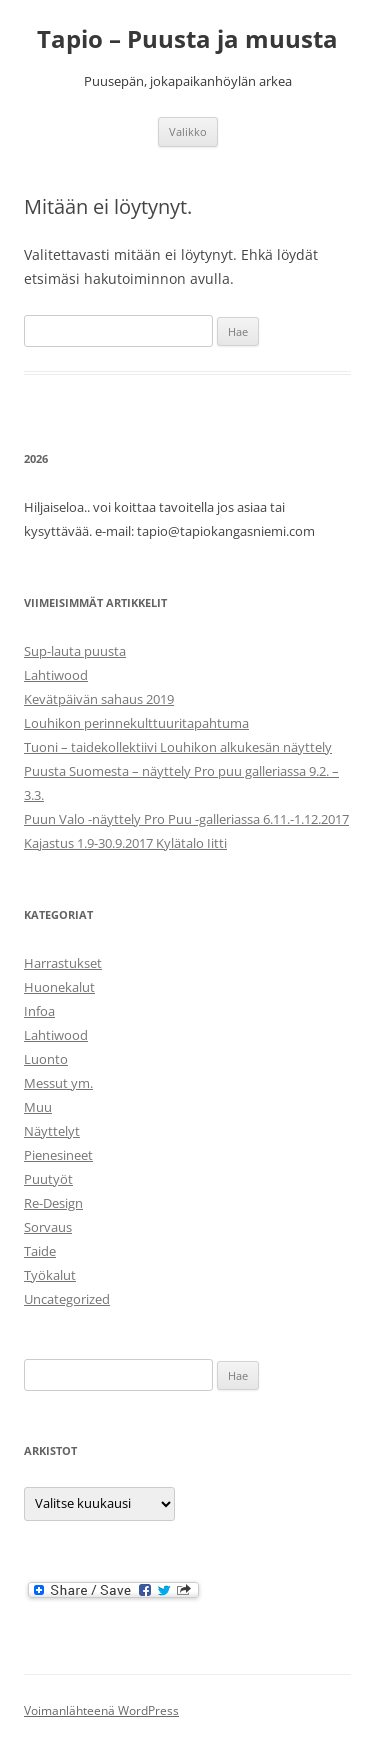 This screenshot has width=375, height=1747. I want to click on Pienesineet, so click(58, 1155).